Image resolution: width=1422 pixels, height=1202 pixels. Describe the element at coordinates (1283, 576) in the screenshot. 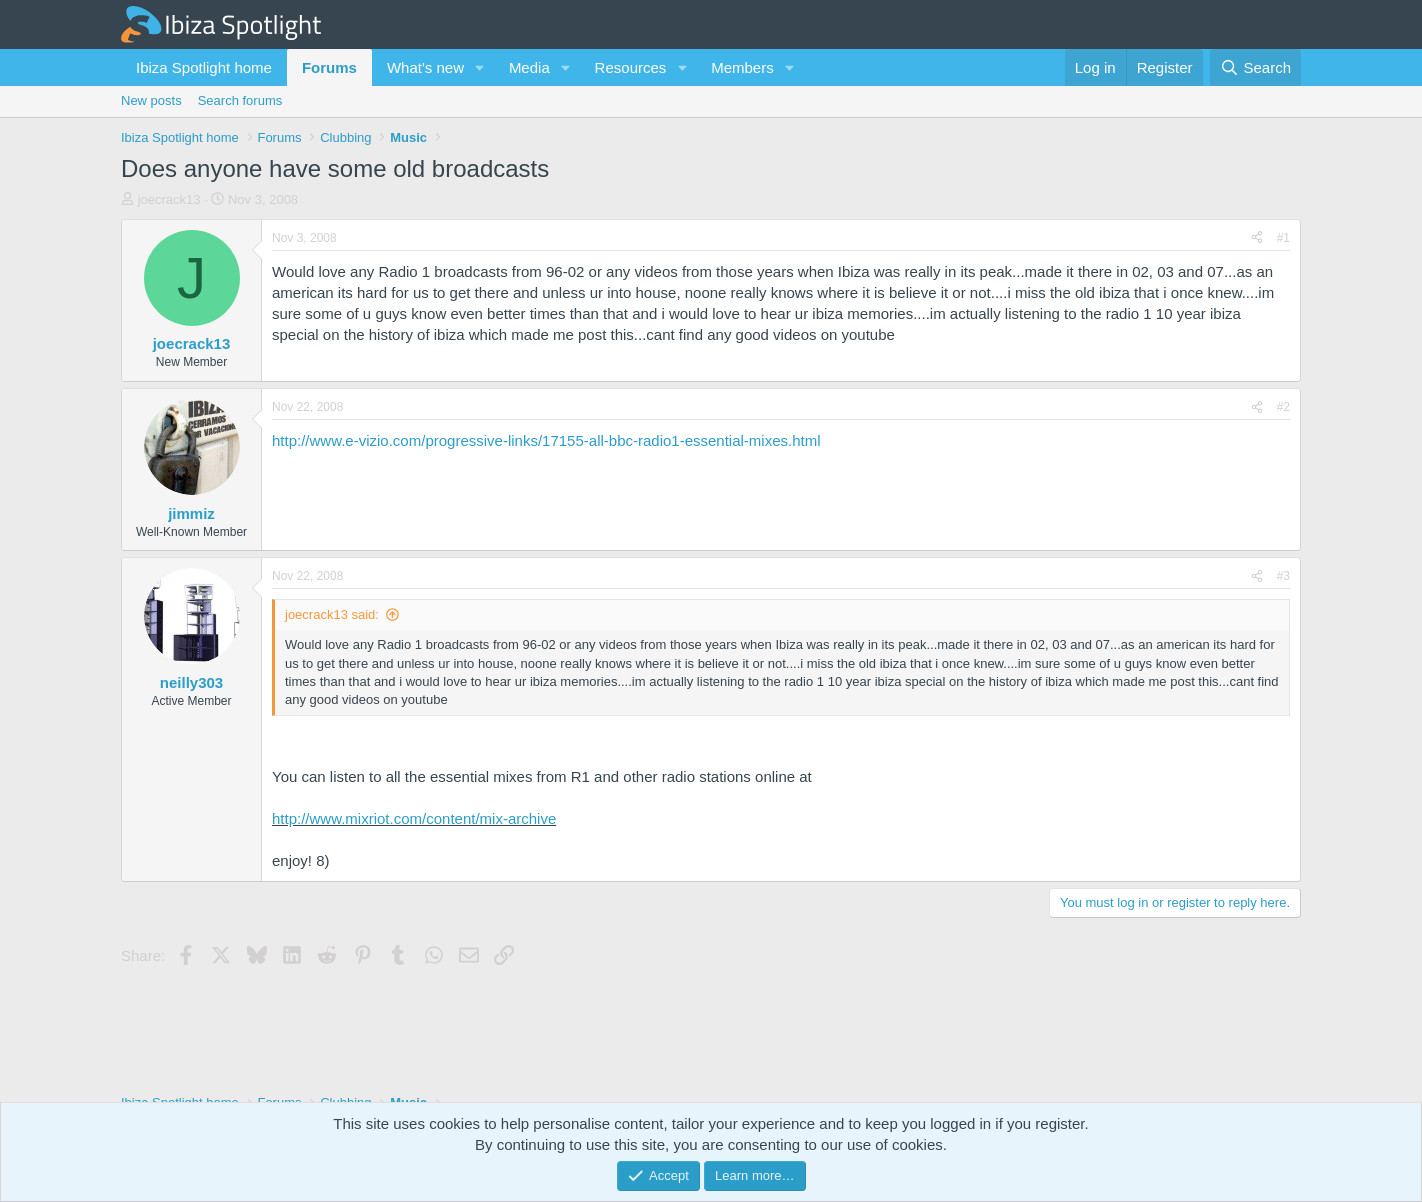

I see `#3` at that location.